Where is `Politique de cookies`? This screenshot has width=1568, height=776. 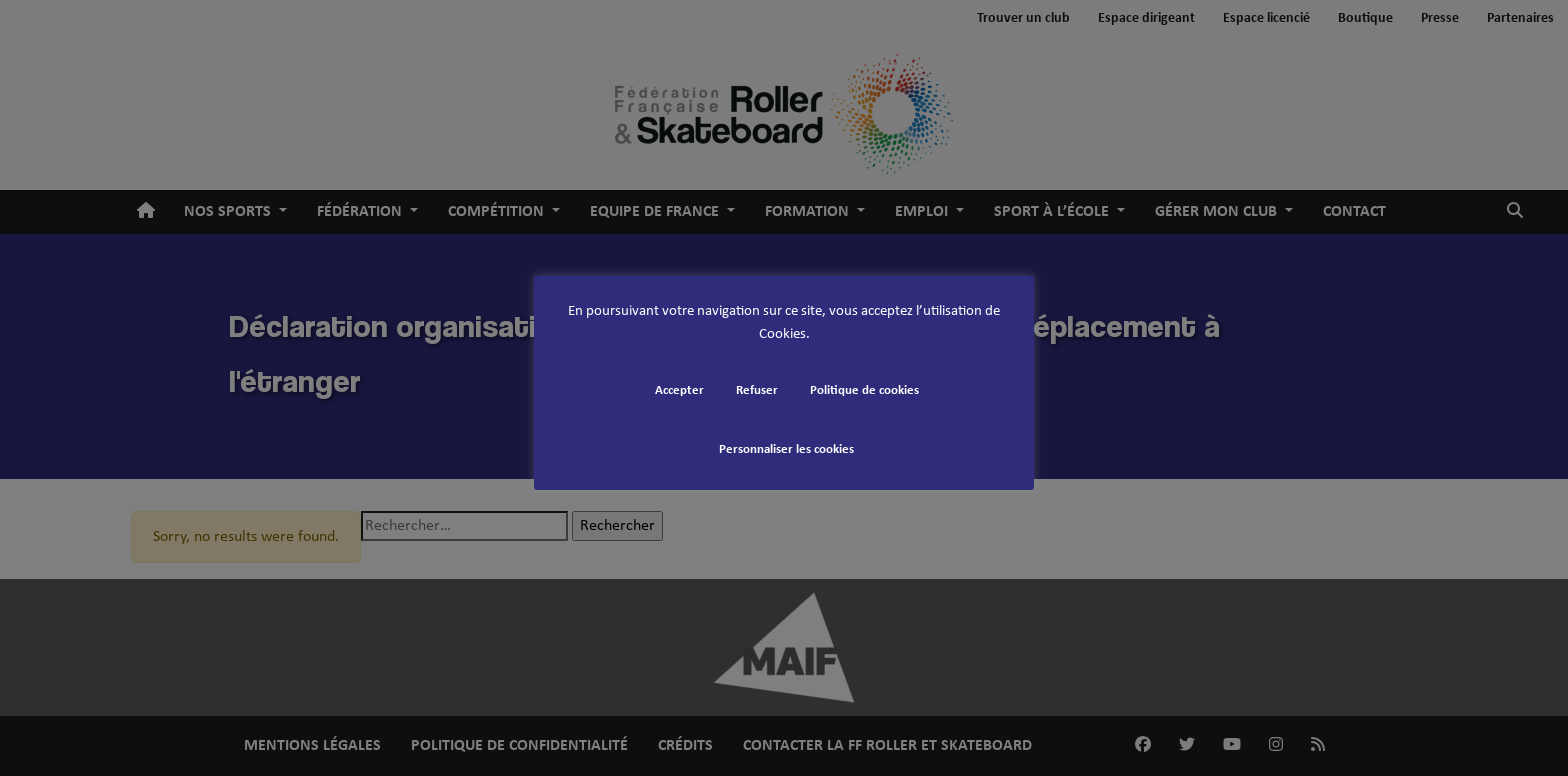
Politique de cookies is located at coordinates (864, 390).